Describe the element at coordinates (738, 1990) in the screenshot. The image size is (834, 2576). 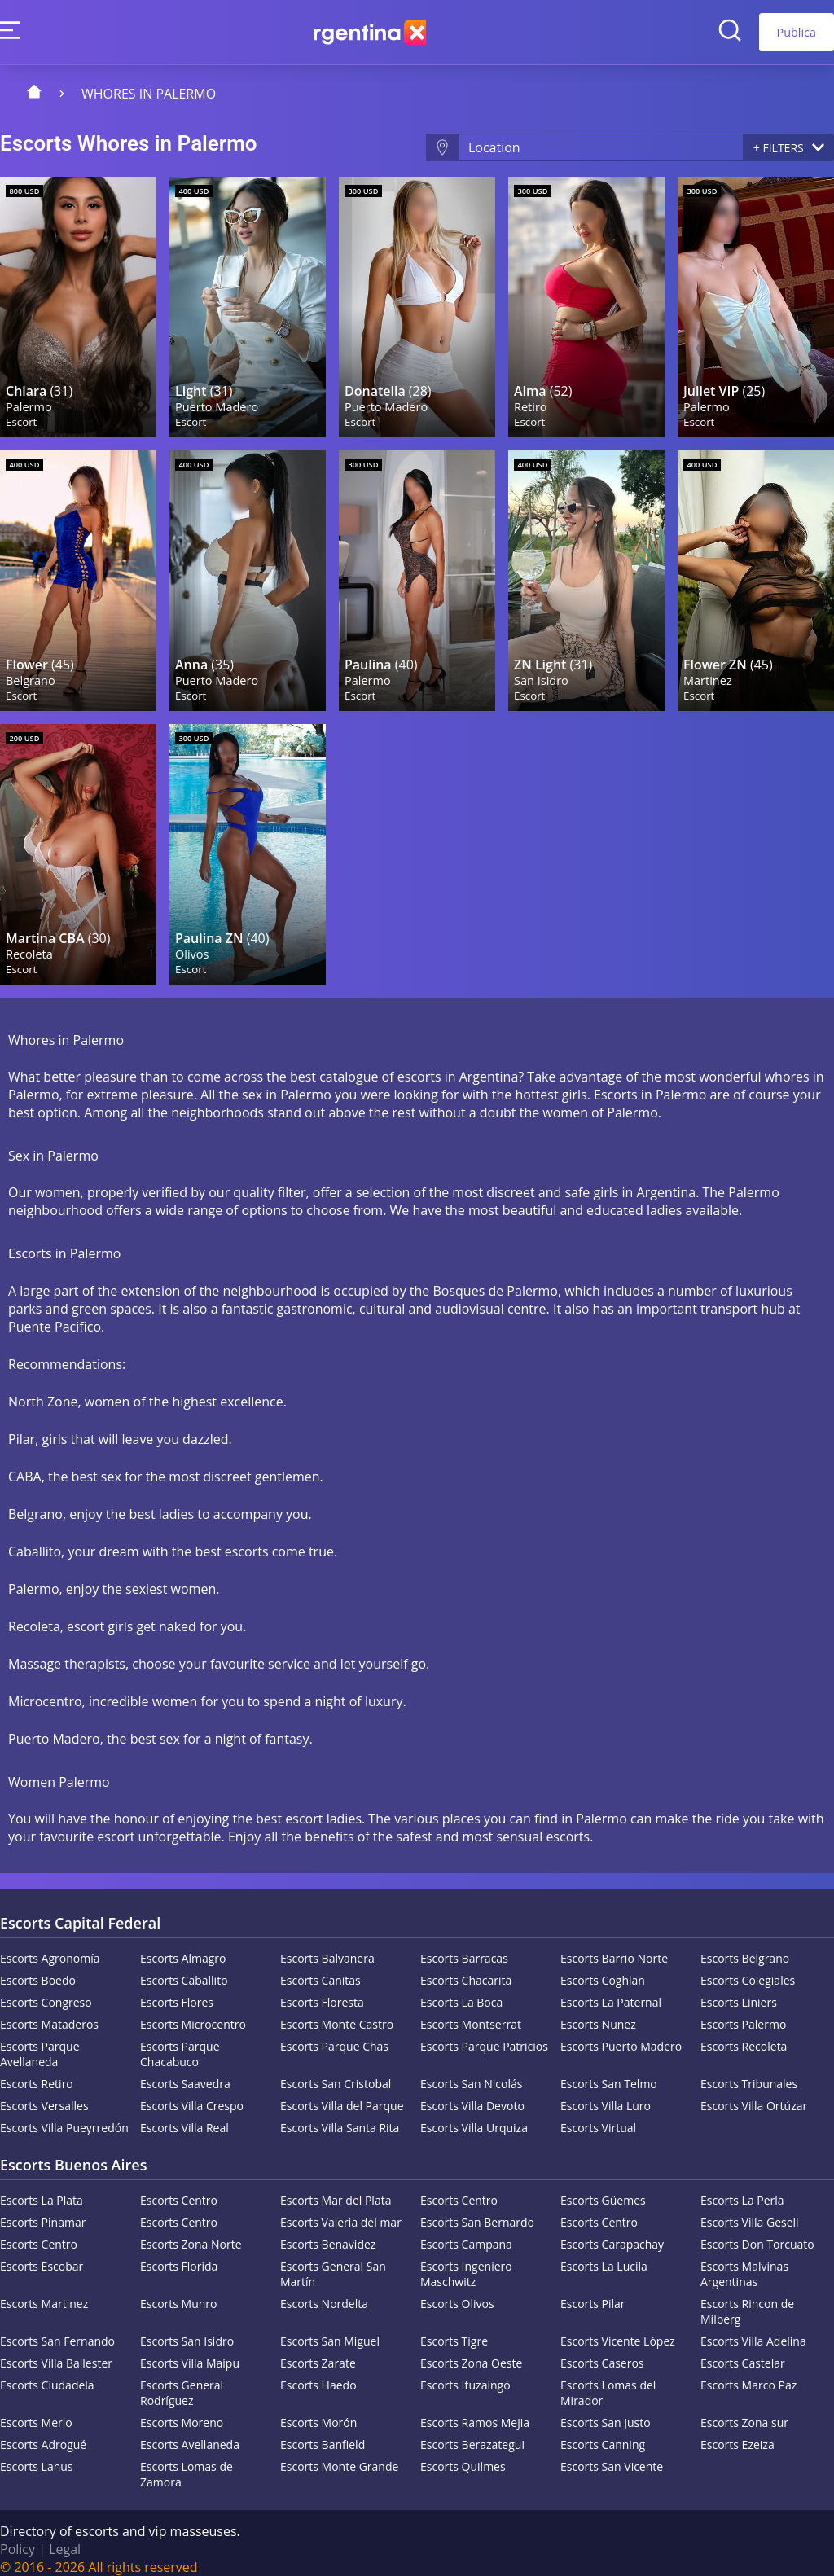
I see `Escorts Liniers` at that location.